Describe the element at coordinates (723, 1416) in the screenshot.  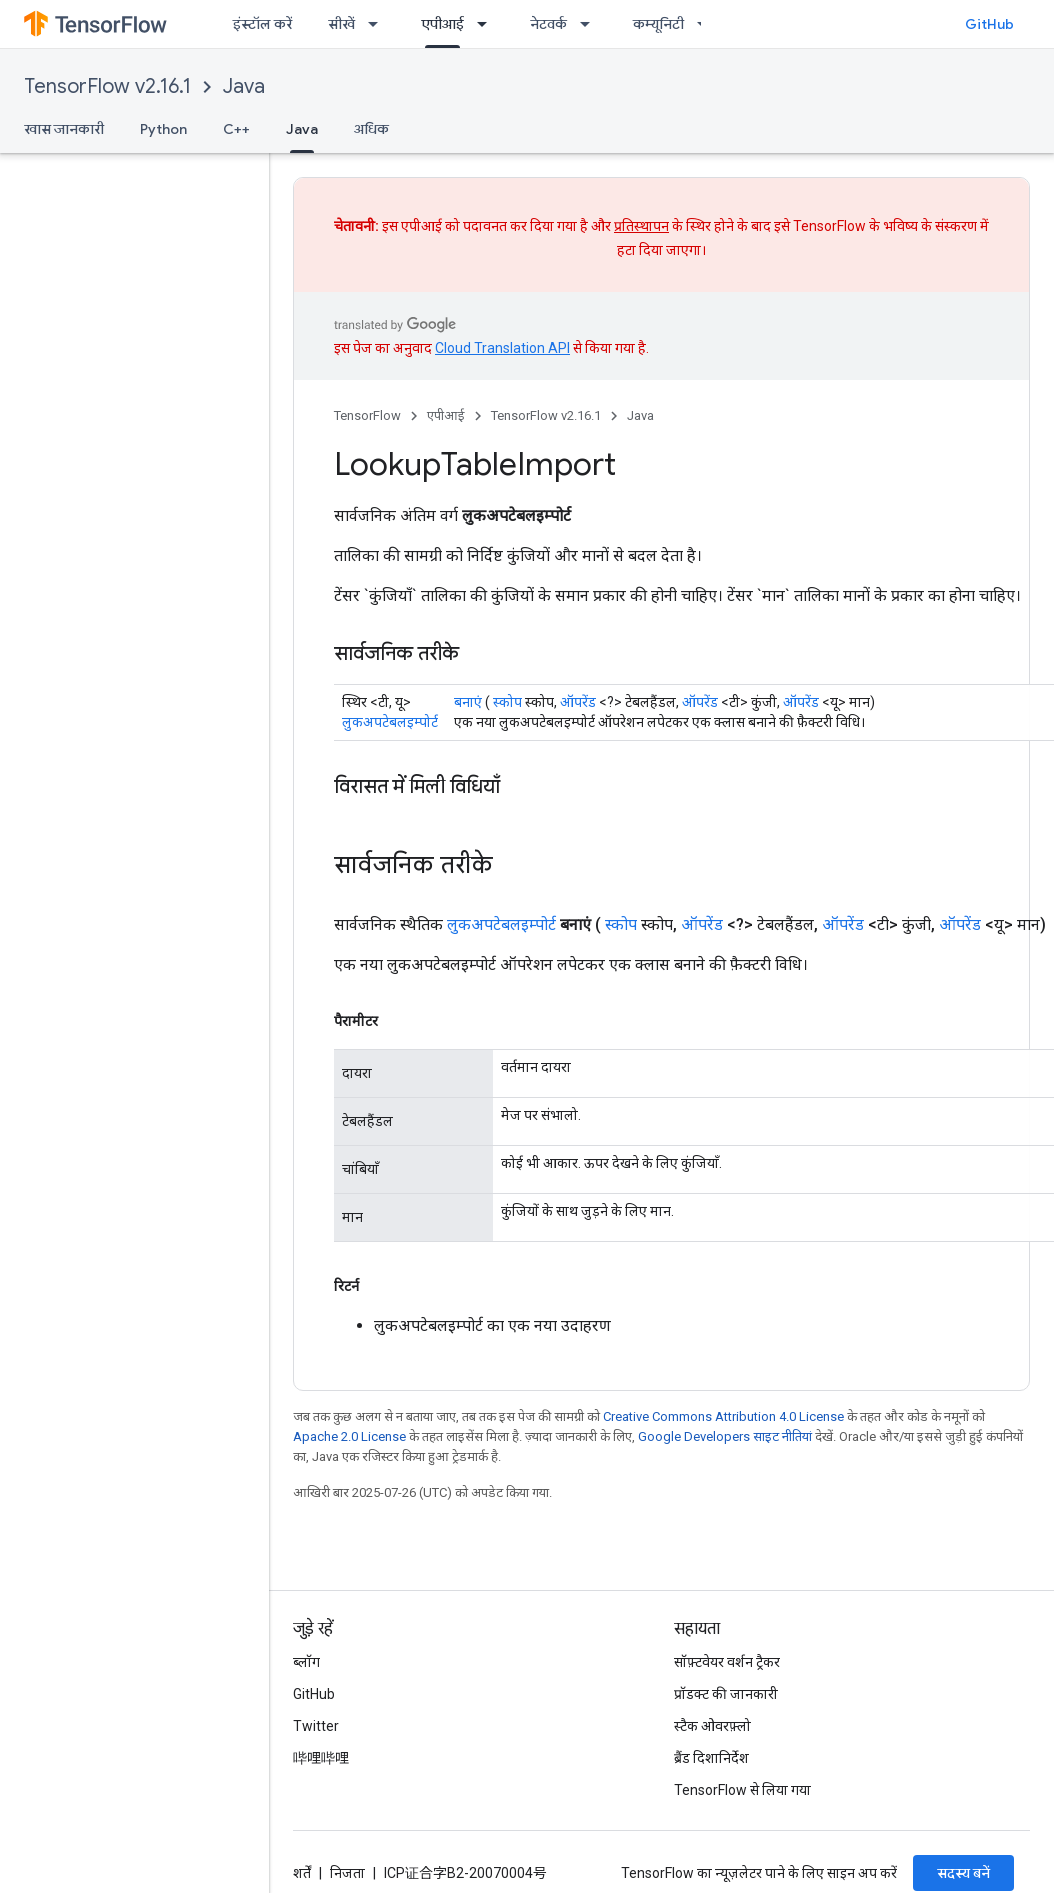
I see `Creative Commons Attribution 4.0 License` at that location.